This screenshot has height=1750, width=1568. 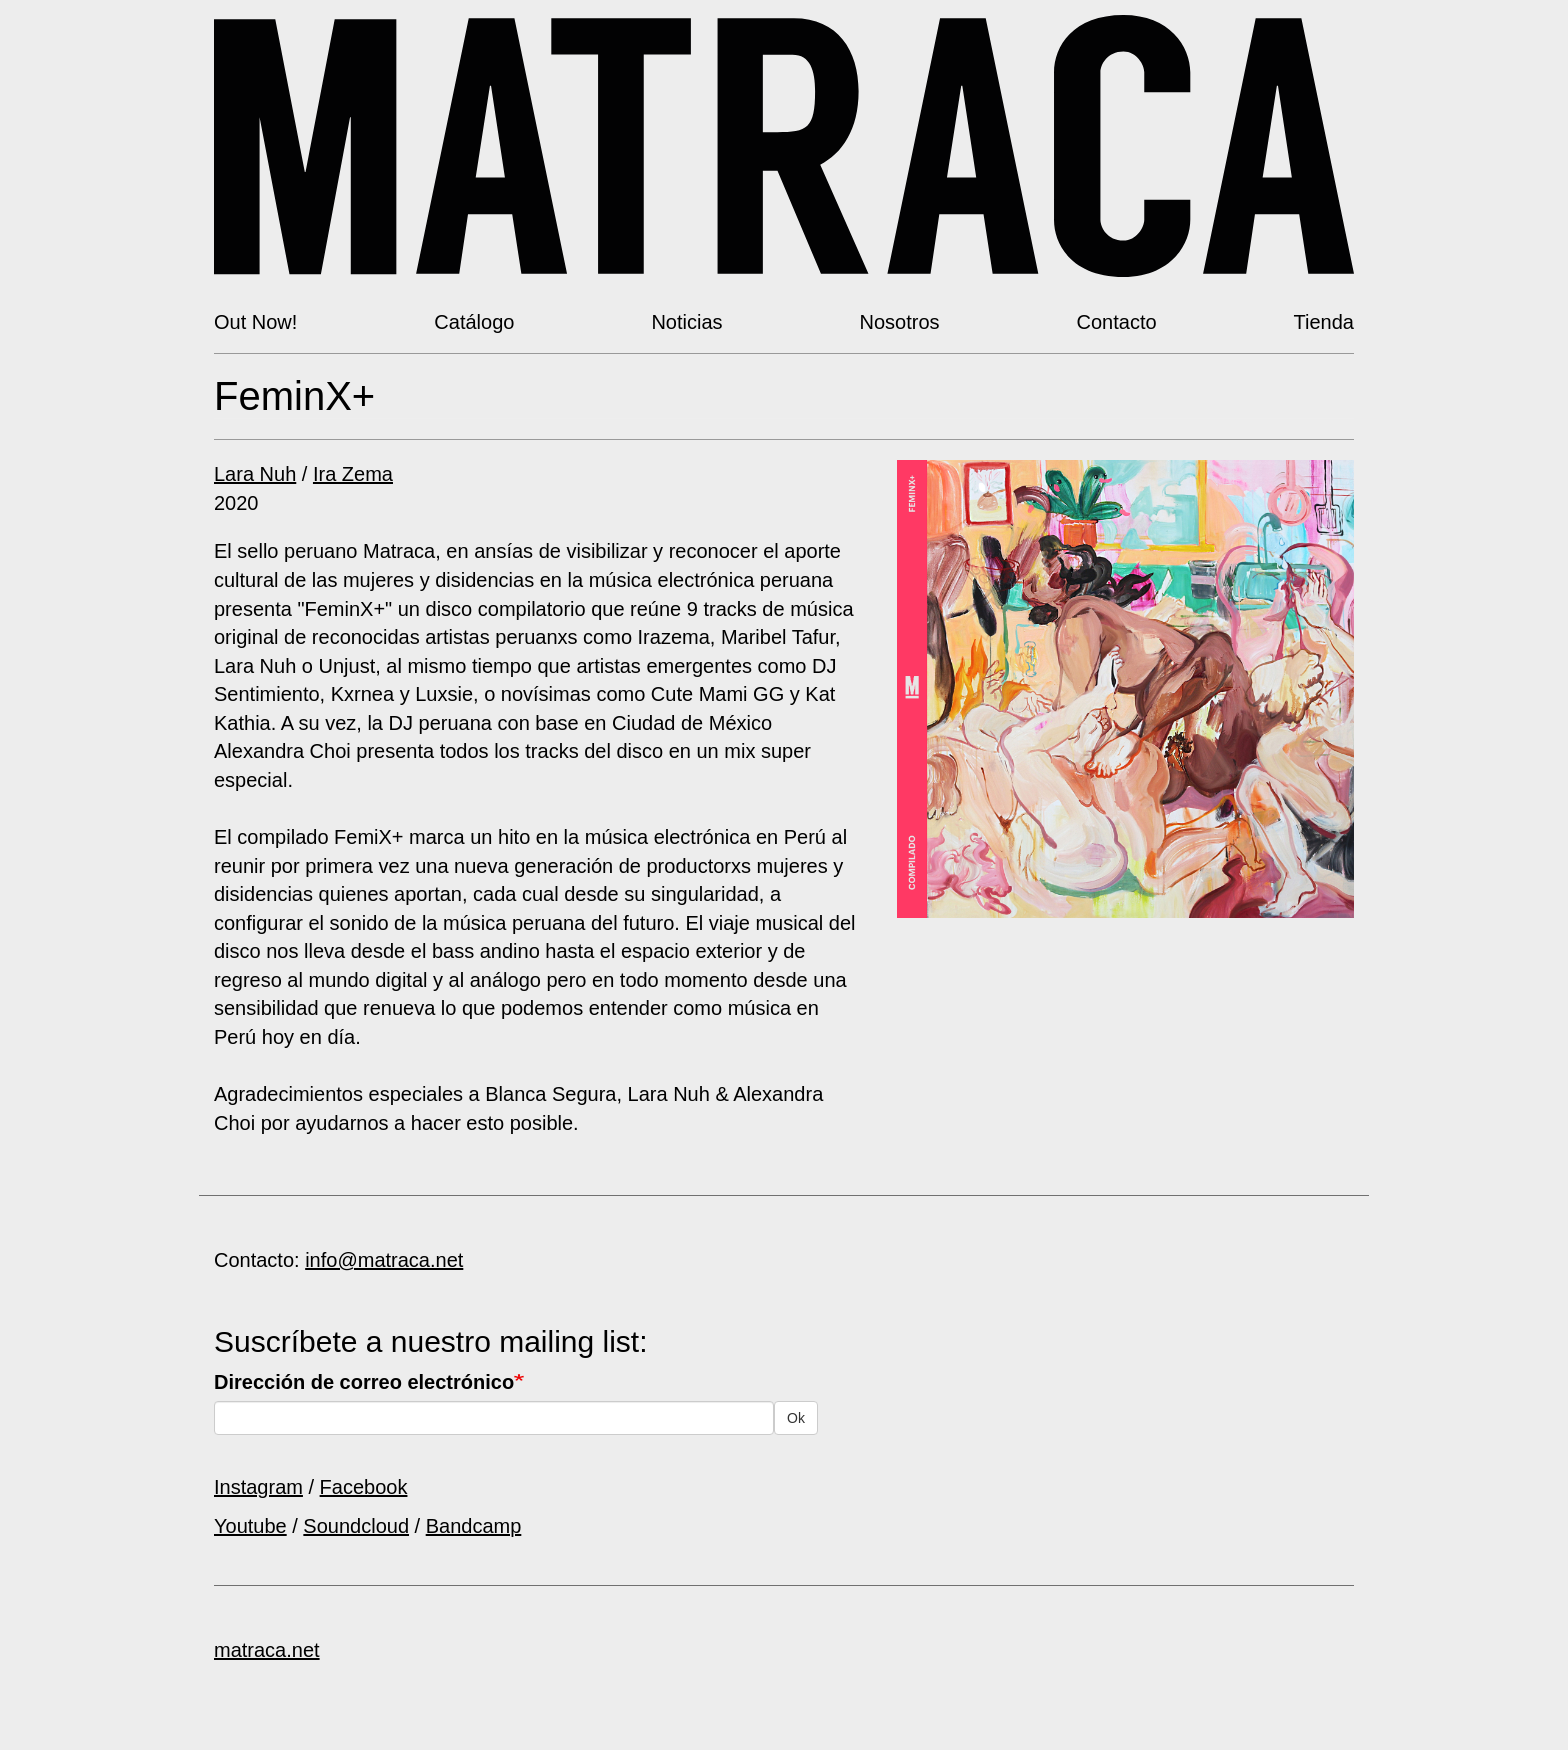 What do you see at coordinates (474, 322) in the screenshot?
I see `Catálogo` at bounding box center [474, 322].